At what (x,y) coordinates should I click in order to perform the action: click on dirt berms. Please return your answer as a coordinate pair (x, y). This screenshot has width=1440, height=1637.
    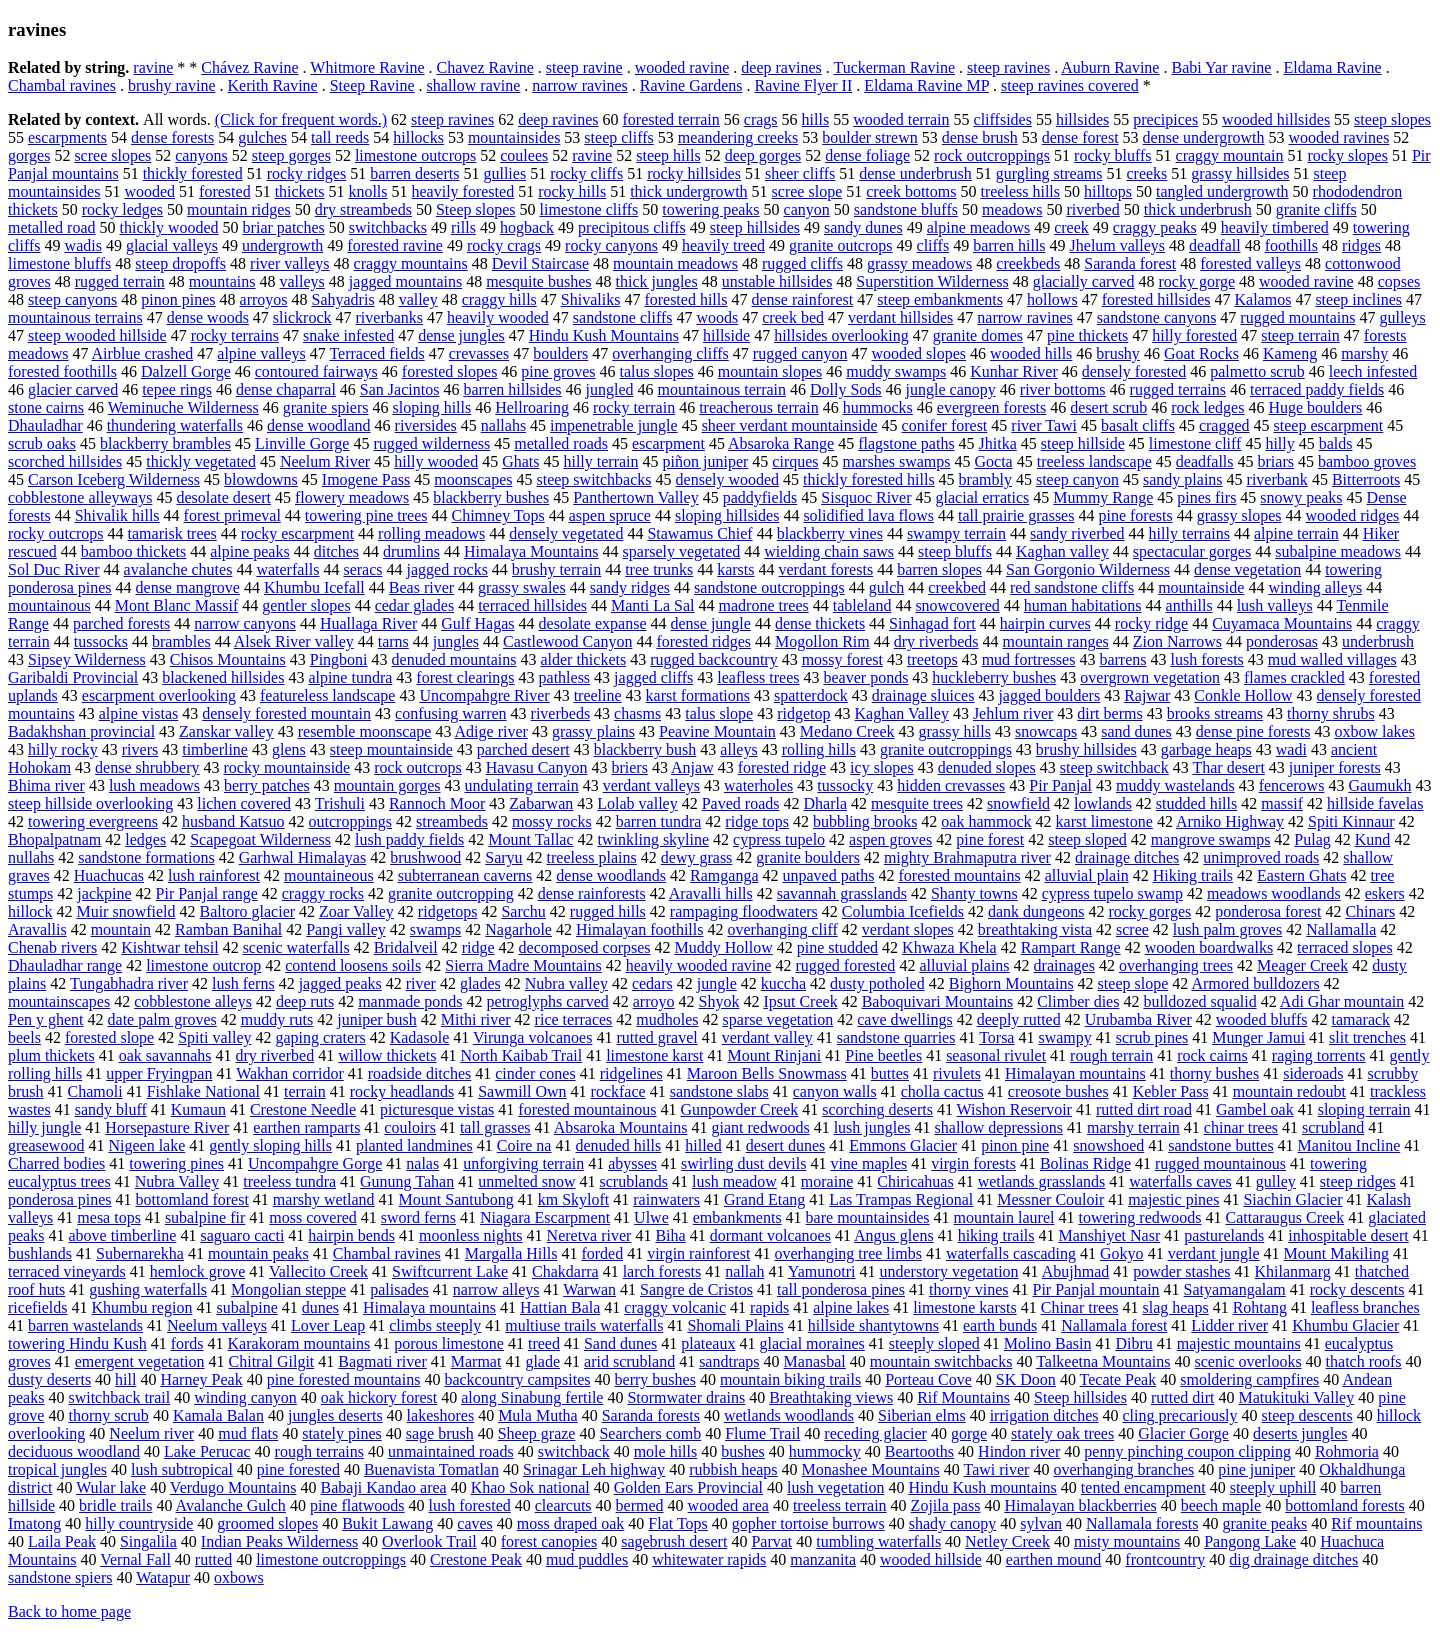
    Looking at the image, I should click on (1109, 713).